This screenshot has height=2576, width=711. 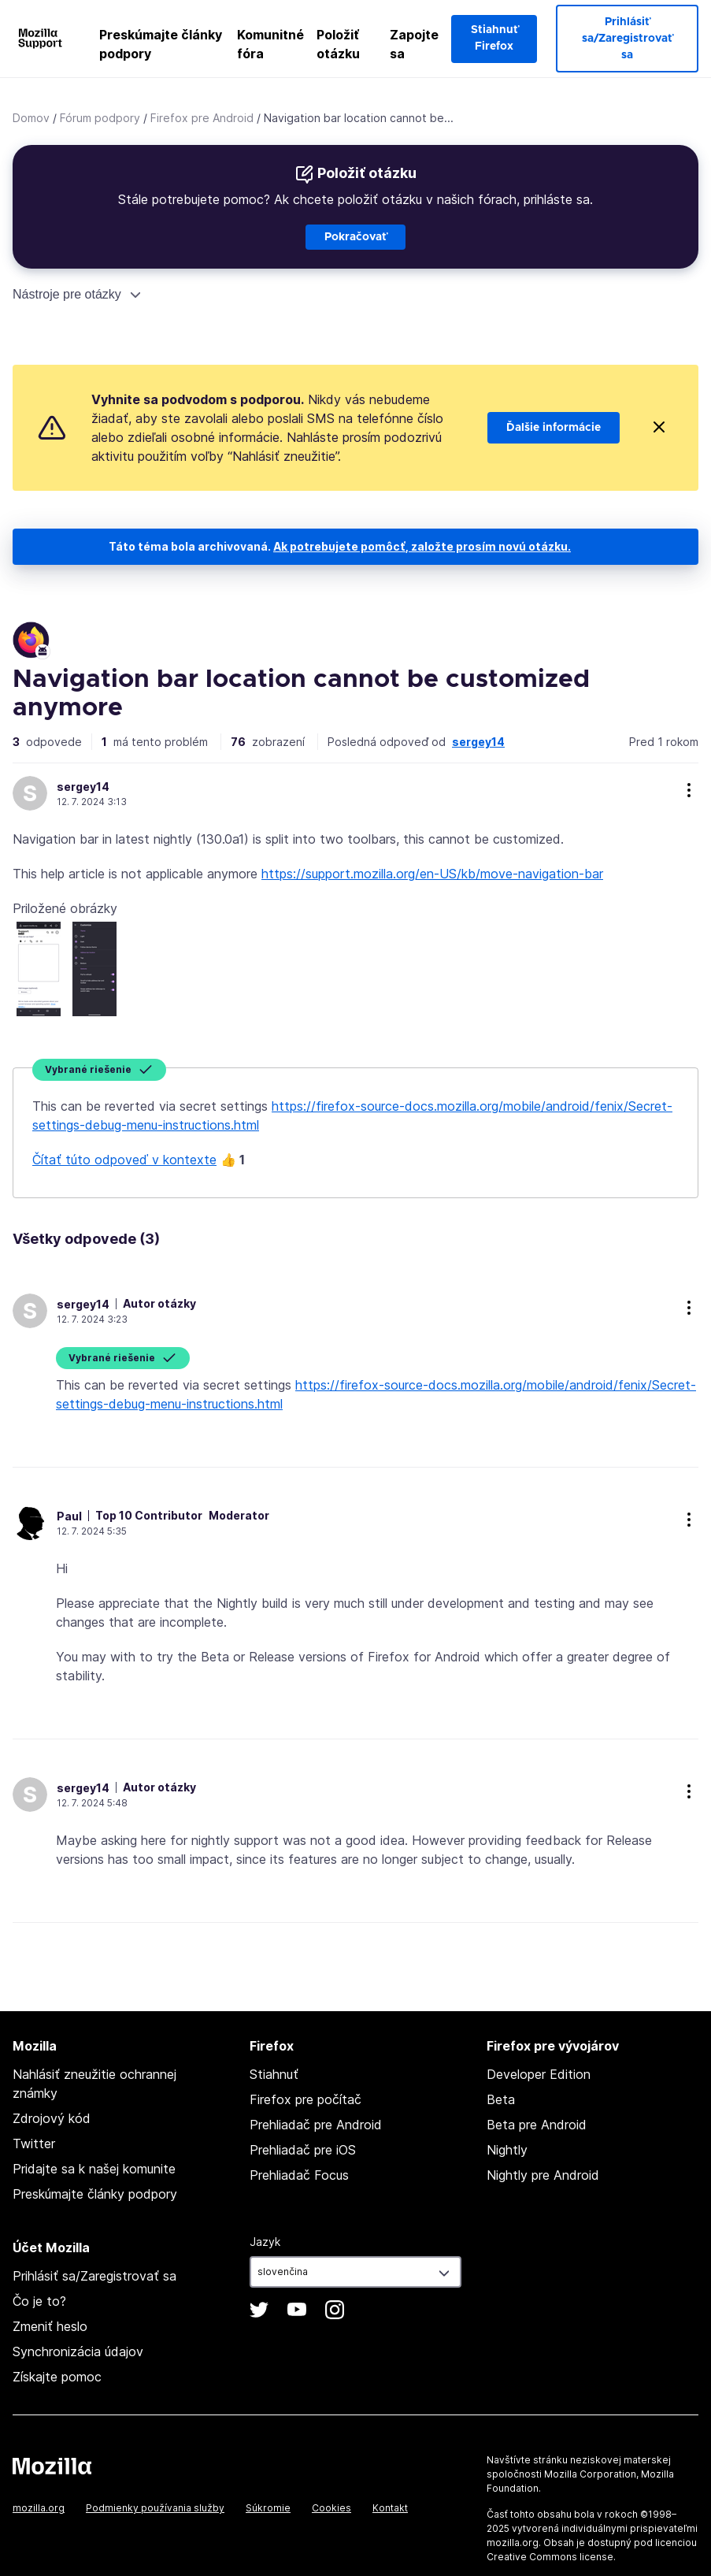 I want to click on Získajte pomoc, so click(x=57, y=2377).